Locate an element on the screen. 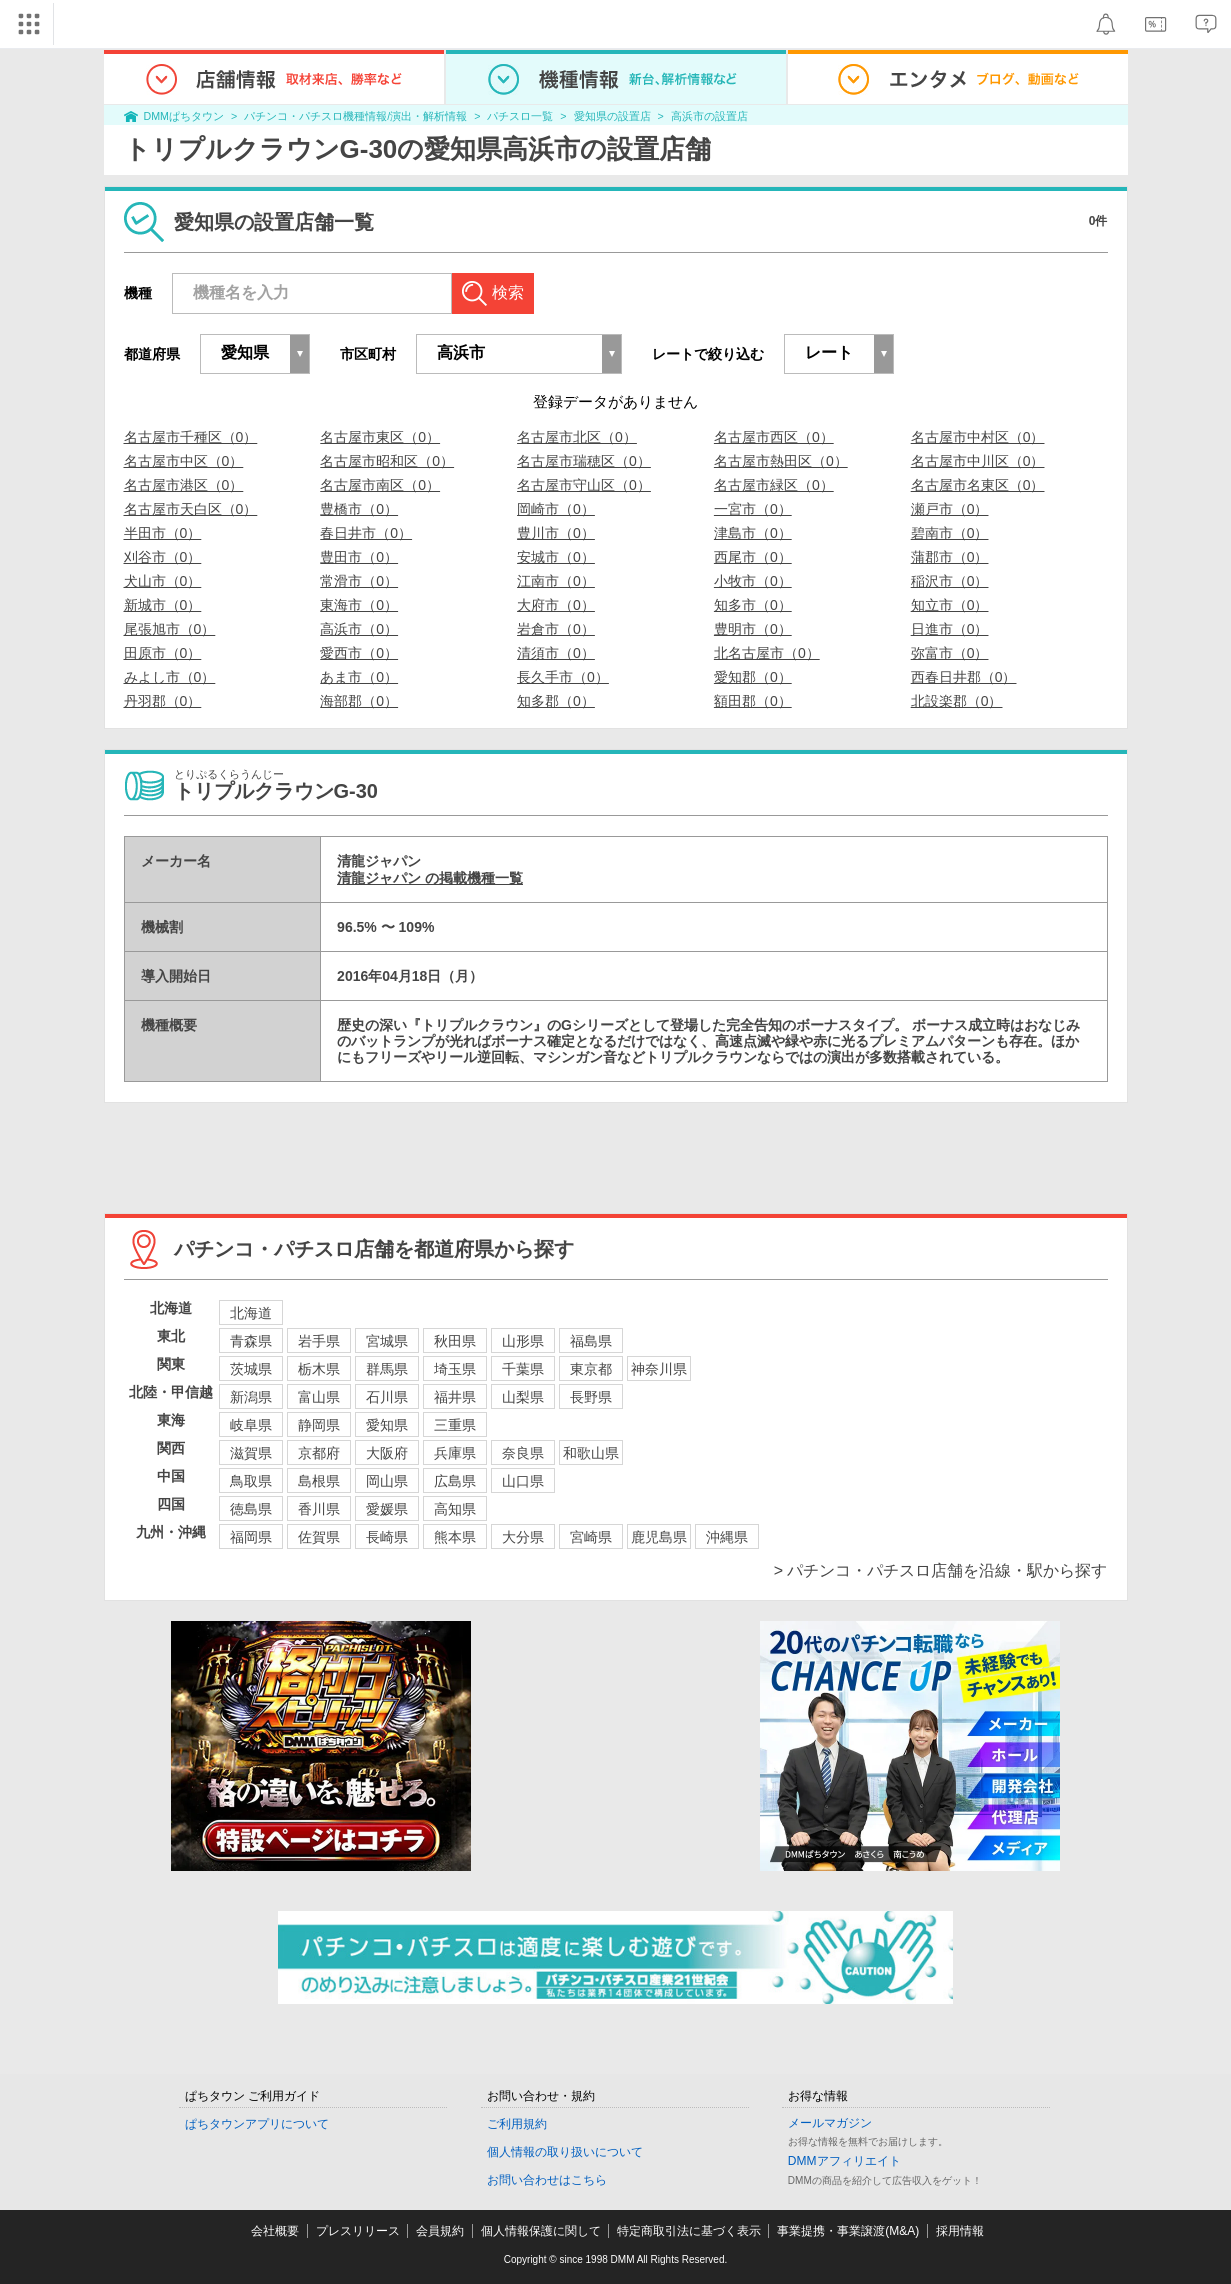 The width and height of the screenshot is (1231, 2284). 名古屋市熱田区（0） is located at coordinates (781, 461).